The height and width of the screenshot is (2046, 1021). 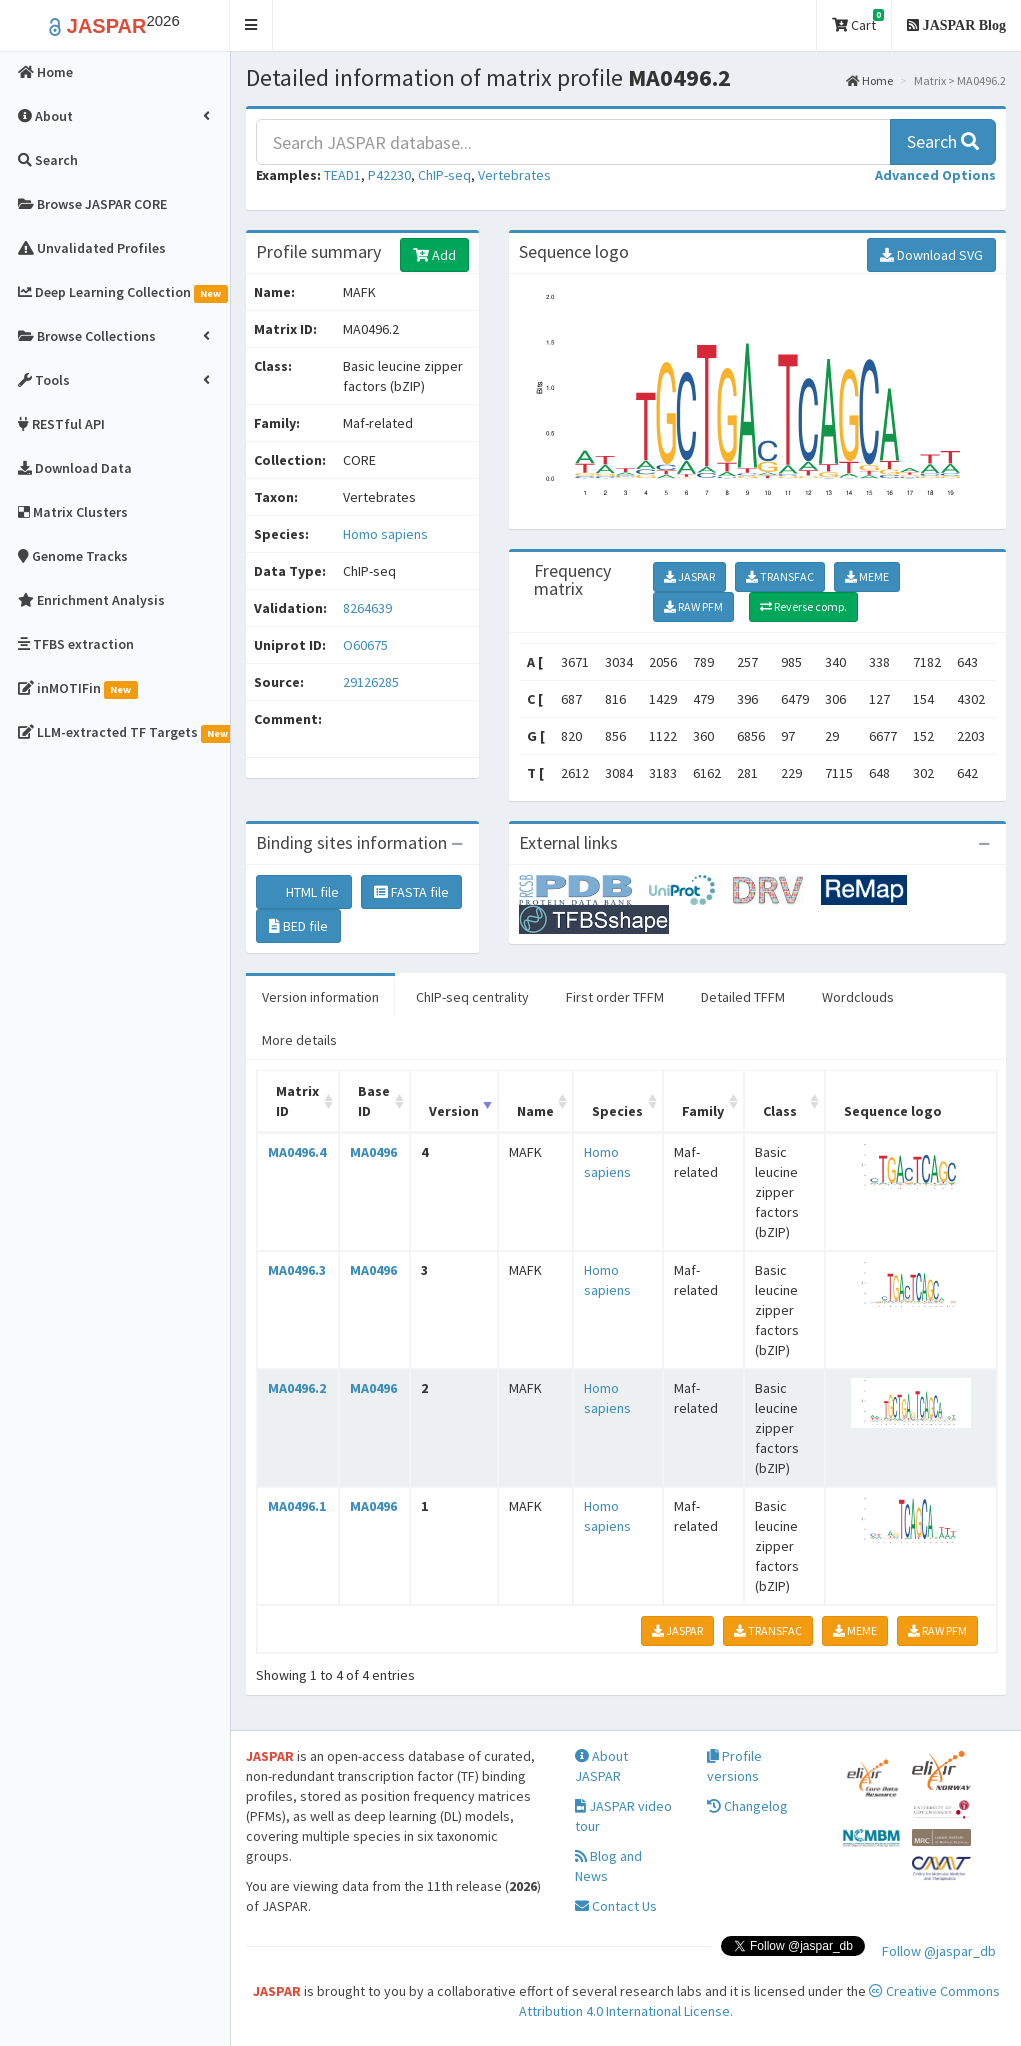 I want to click on Home, so click(x=869, y=80).